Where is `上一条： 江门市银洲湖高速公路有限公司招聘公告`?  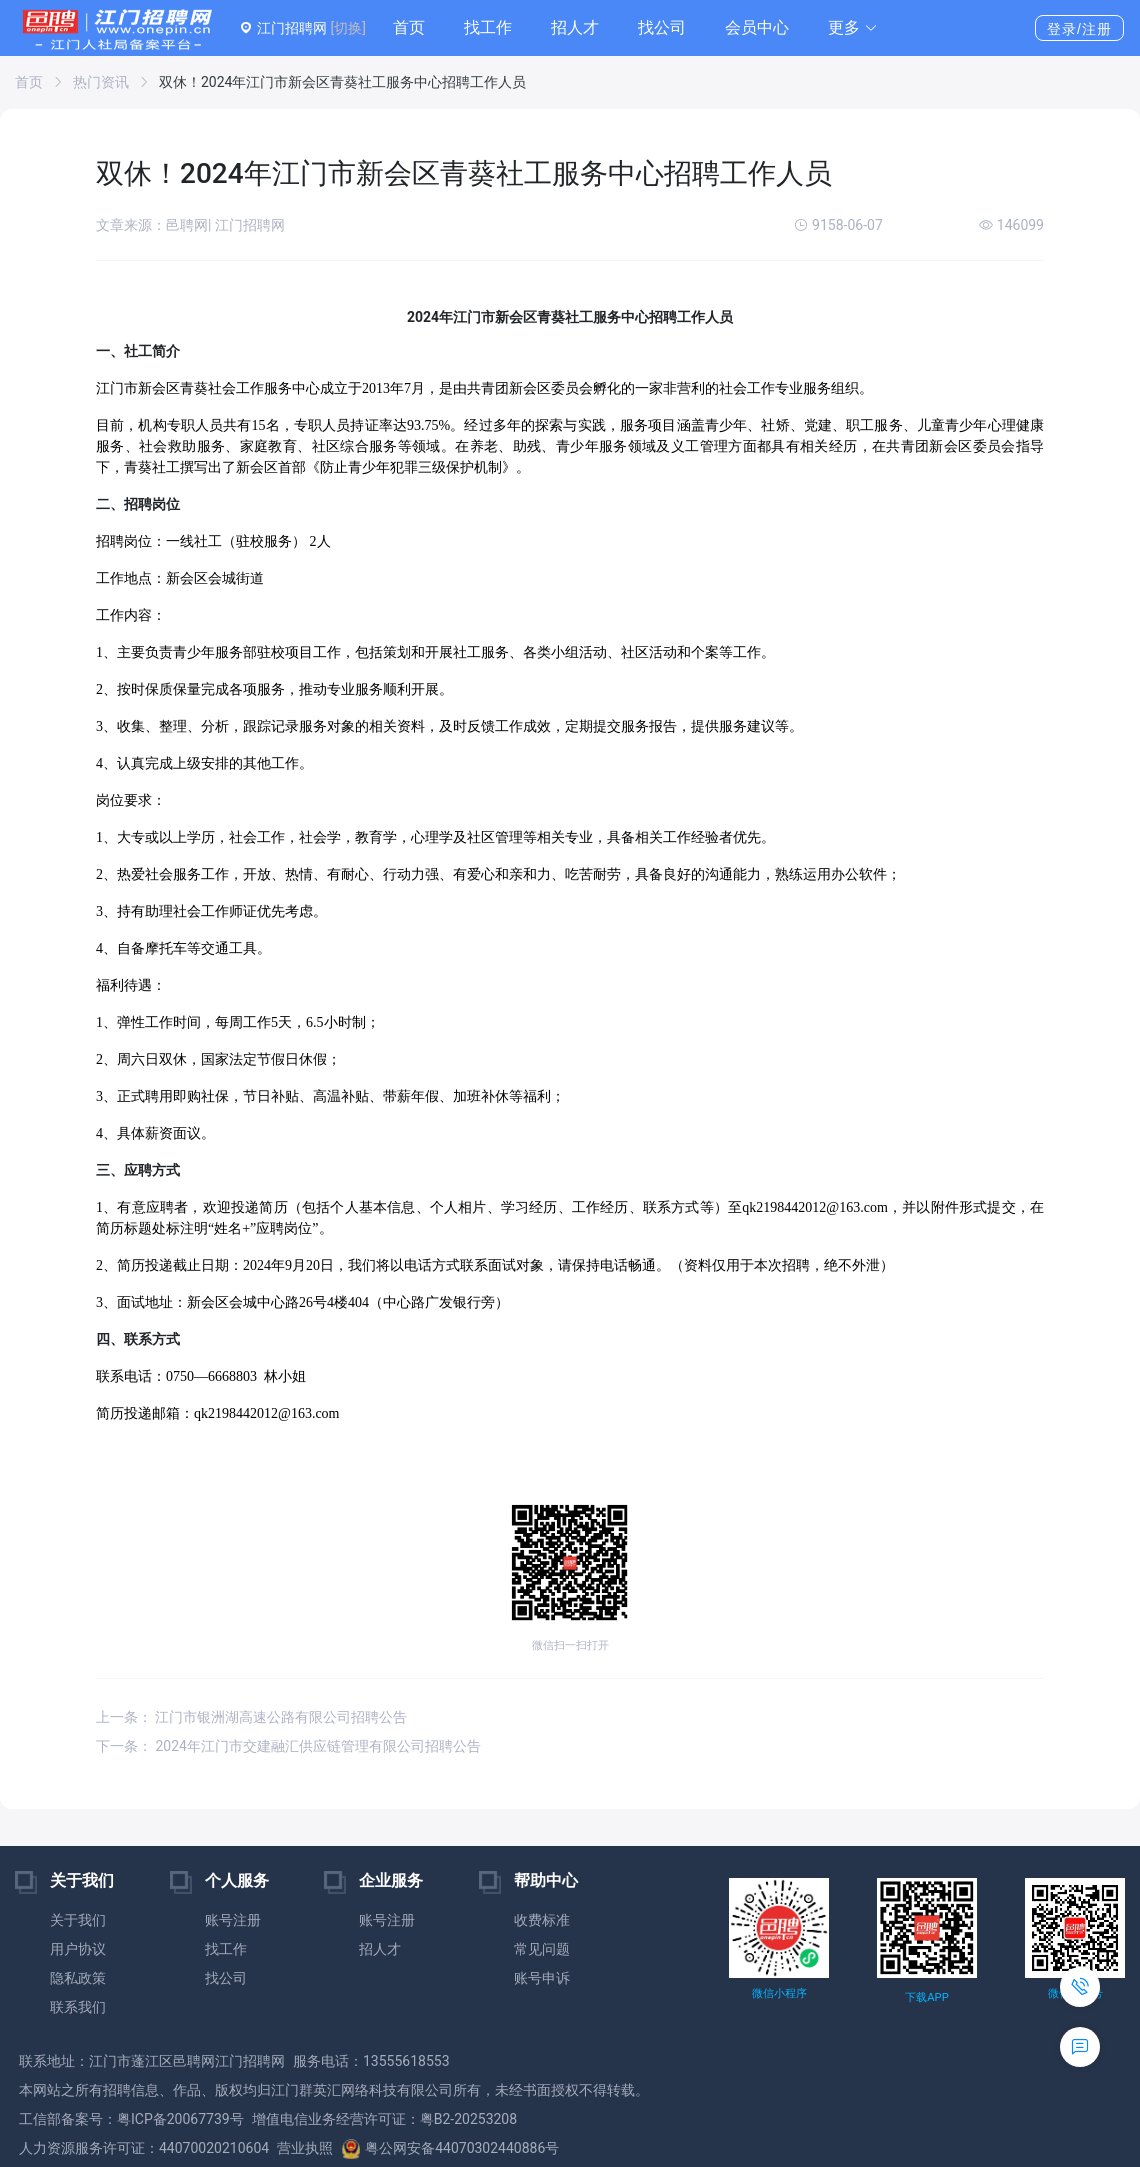
上一条： 江门市银洲湖高速公路有限公司招聘公告 is located at coordinates (251, 1717).